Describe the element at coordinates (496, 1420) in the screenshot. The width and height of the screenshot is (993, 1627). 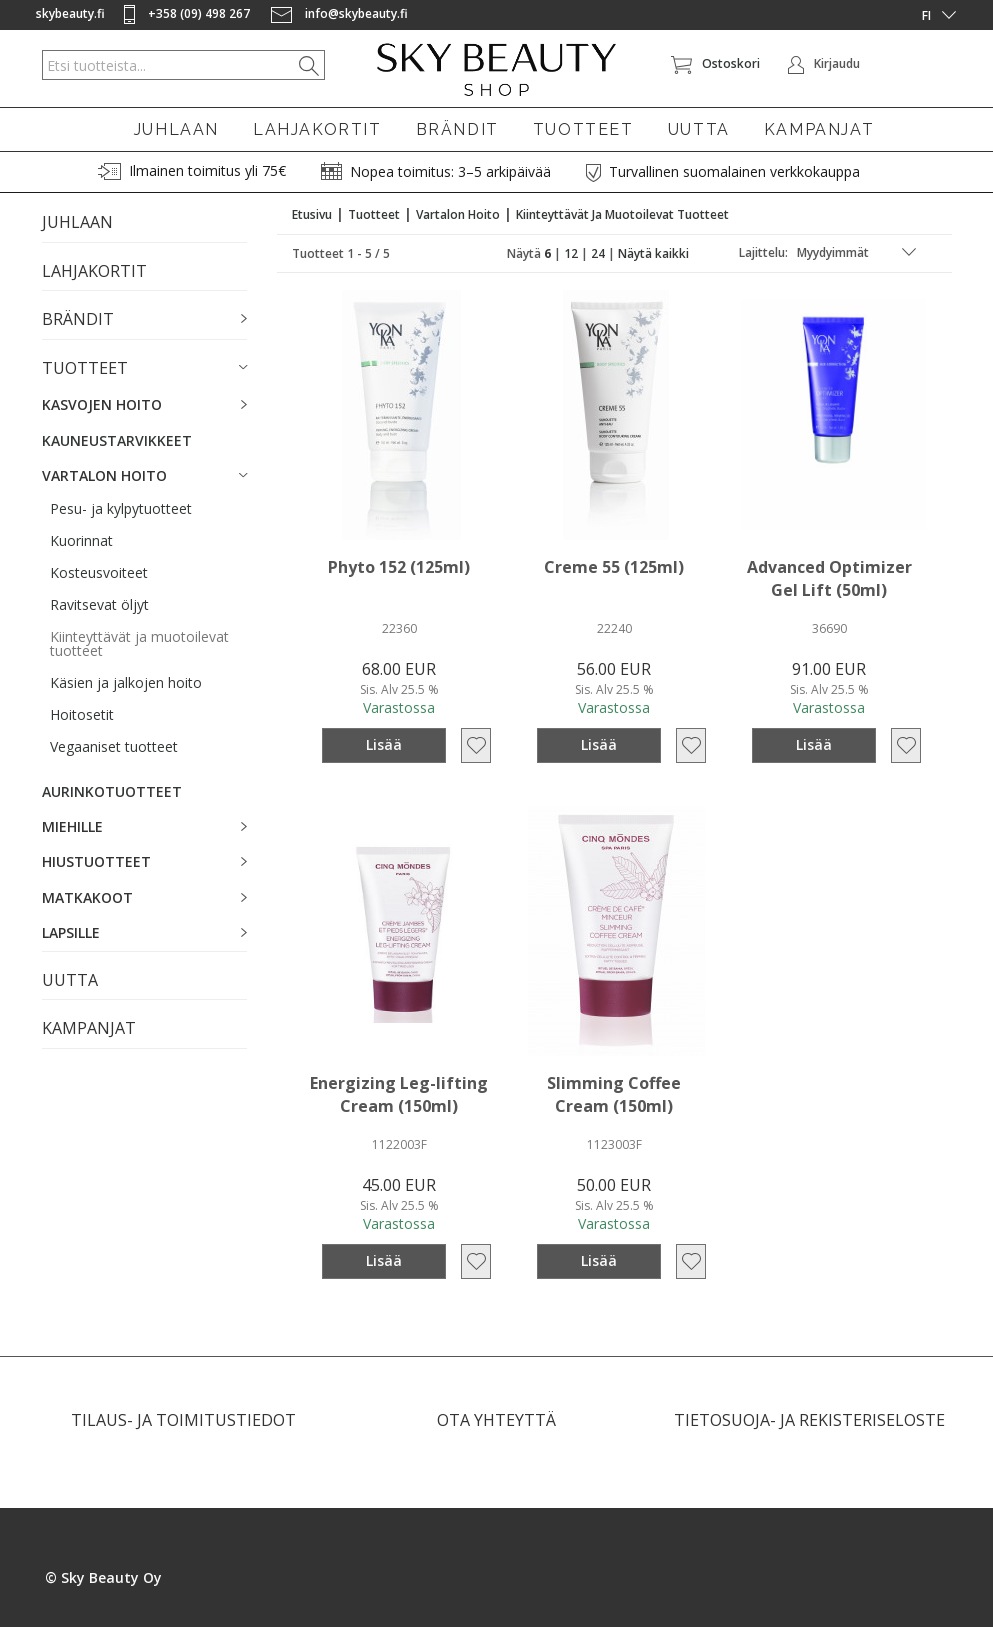
I see `OTA YHTEYTTÄ` at that location.